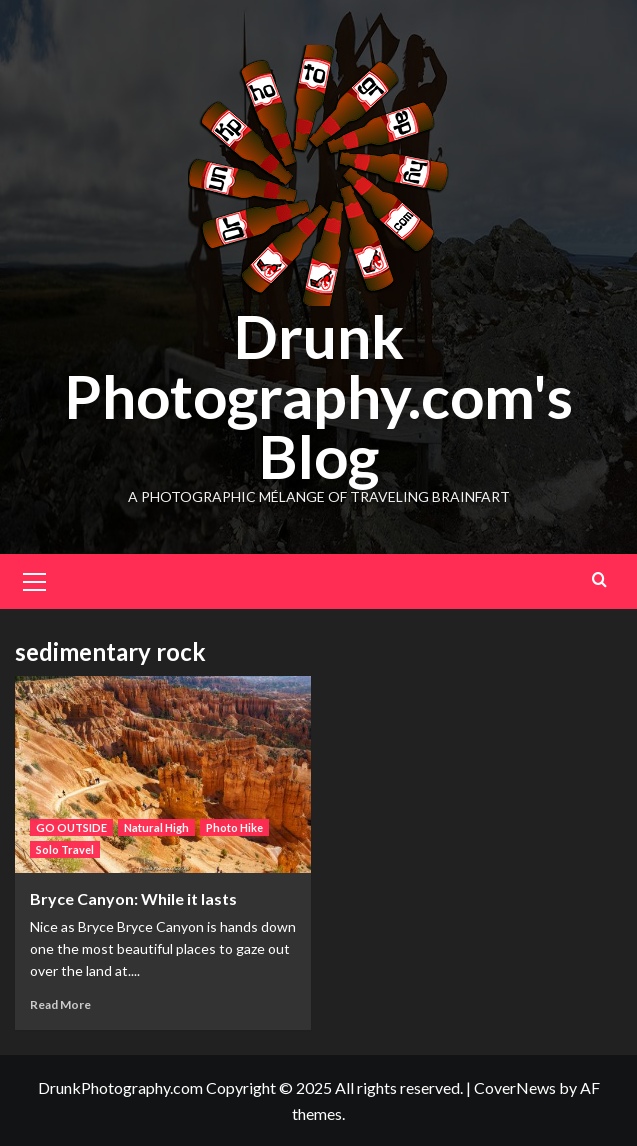 The height and width of the screenshot is (1146, 637). What do you see at coordinates (318, 396) in the screenshot?
I see `Drunk Photography.com's Blog` at bounding box center [318, 396].